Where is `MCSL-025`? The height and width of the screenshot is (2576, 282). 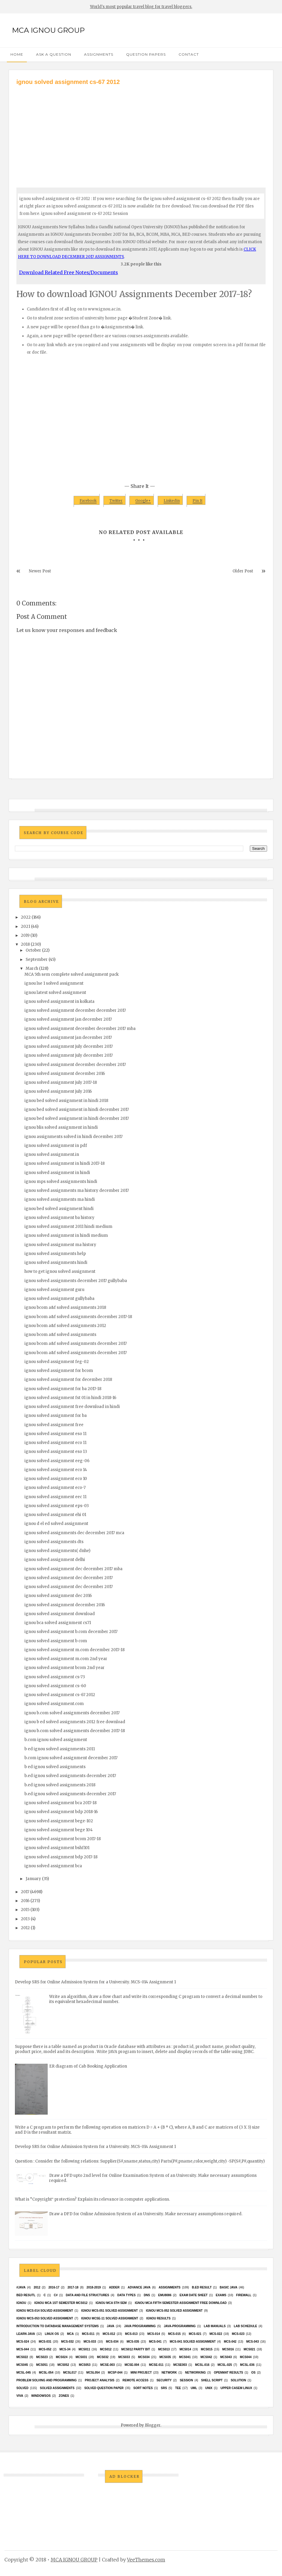
MCSL-025 is located at coordinates (225, 2364).